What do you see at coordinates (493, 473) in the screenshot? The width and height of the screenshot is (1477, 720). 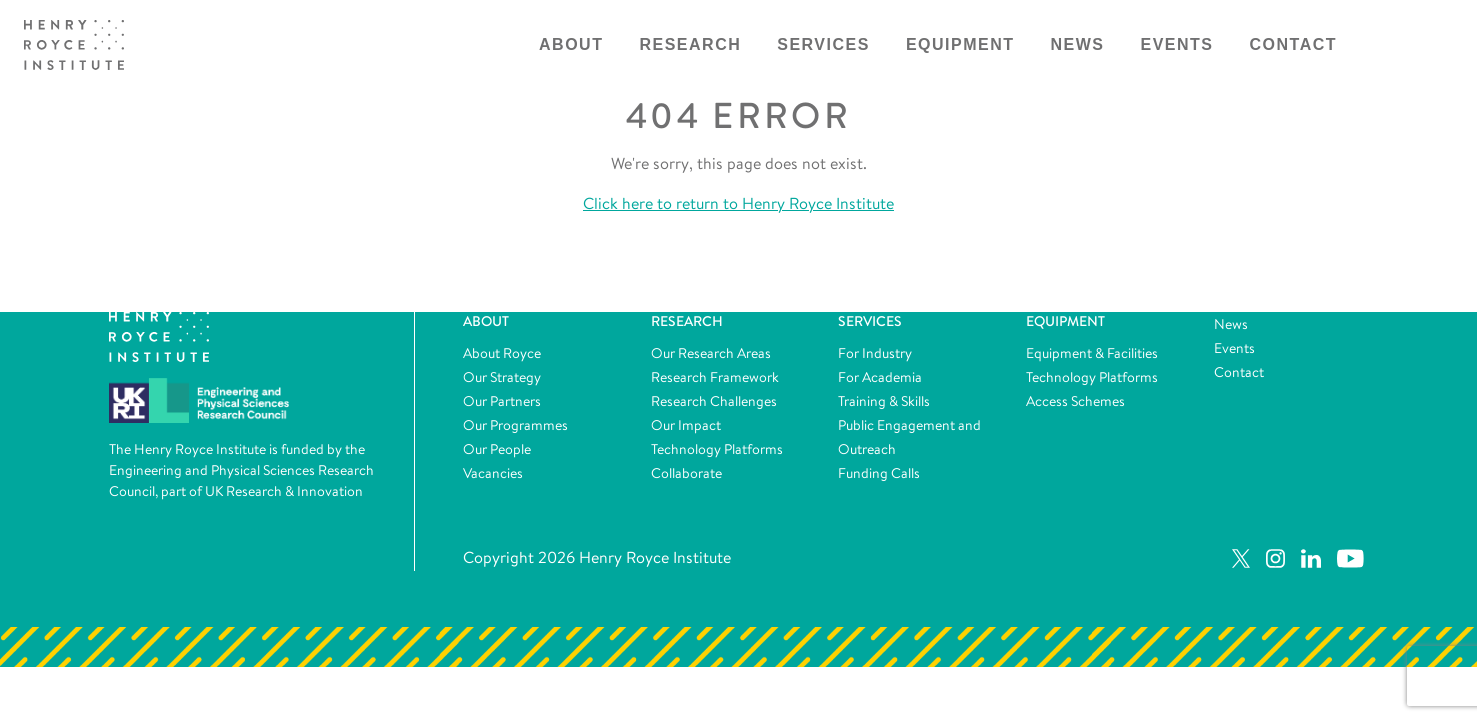 I see `Vacancies` at bounding box center [493, 473].